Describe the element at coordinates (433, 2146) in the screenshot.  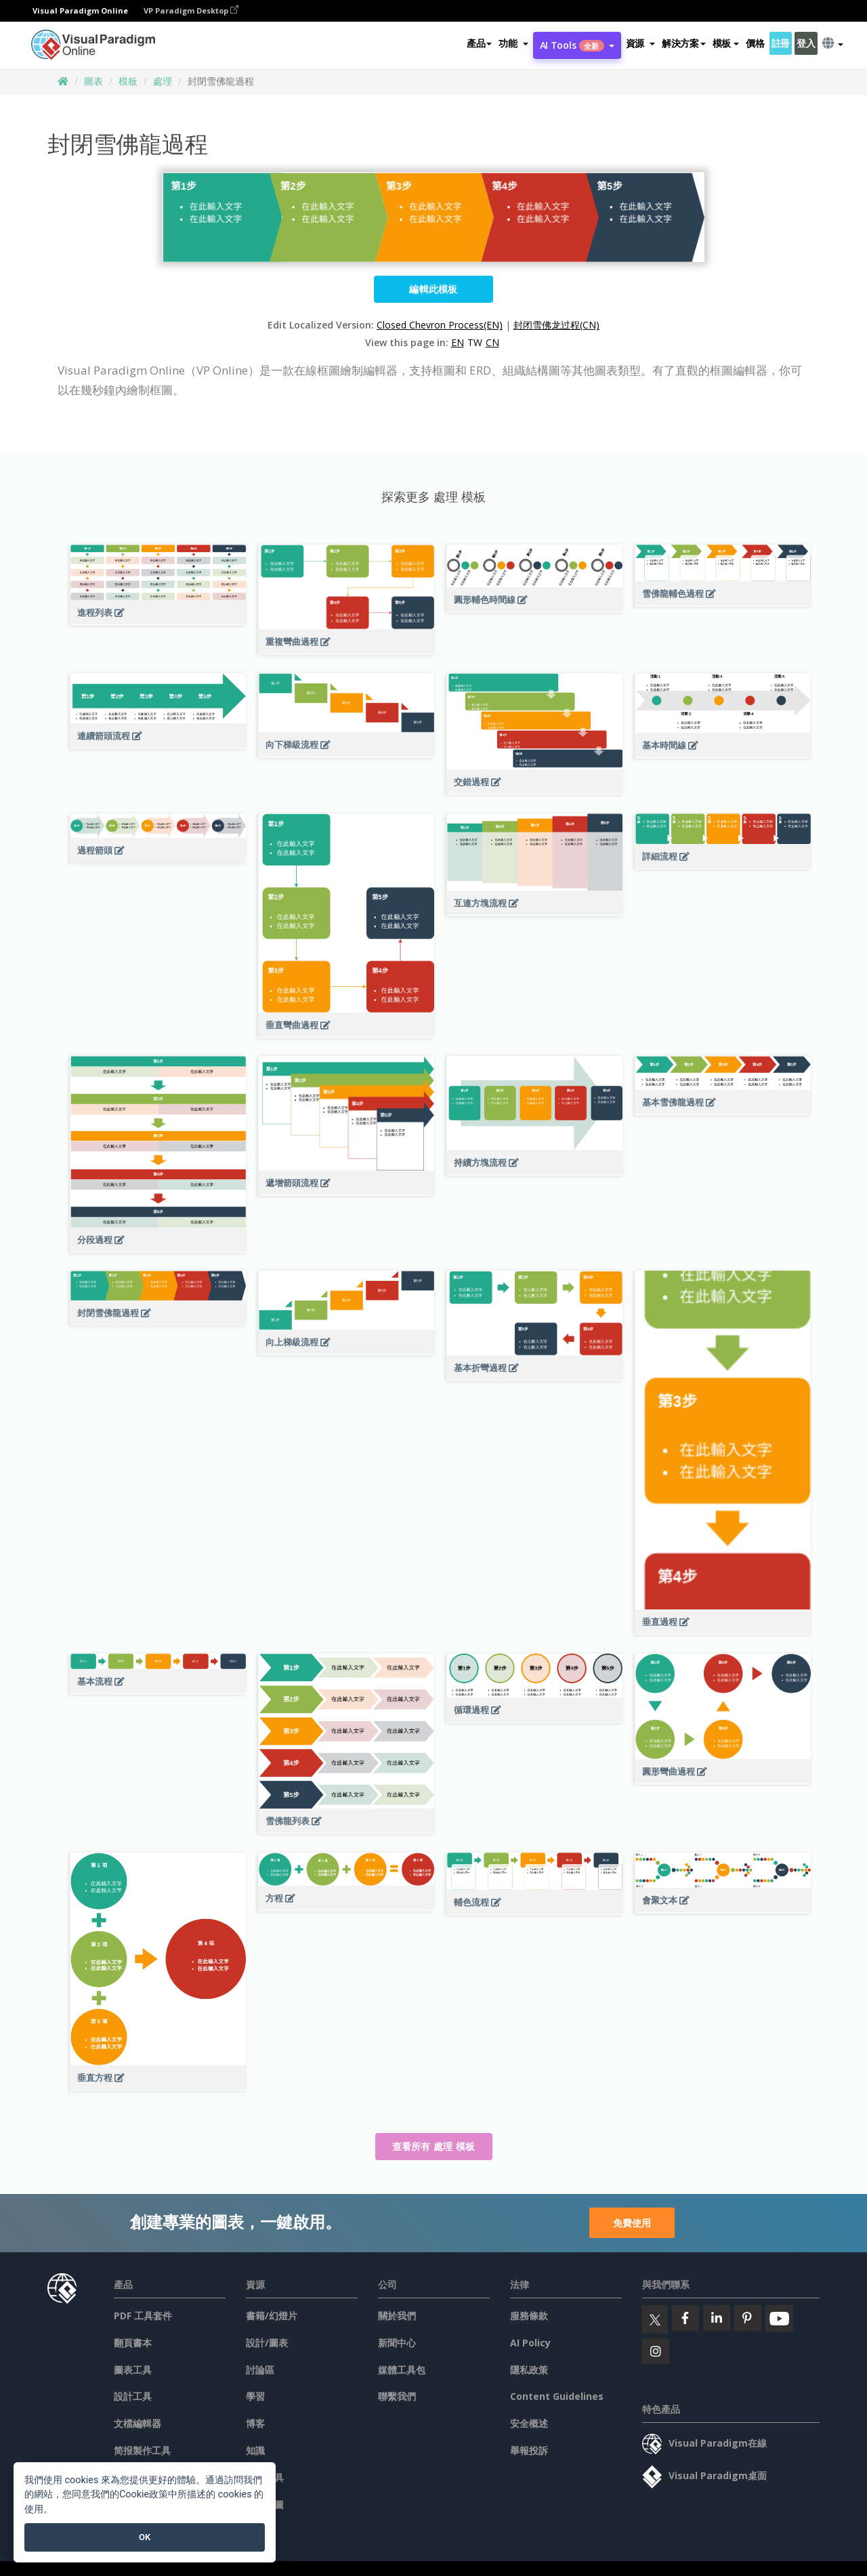
I see `查看所有 處理 模板` at that location.